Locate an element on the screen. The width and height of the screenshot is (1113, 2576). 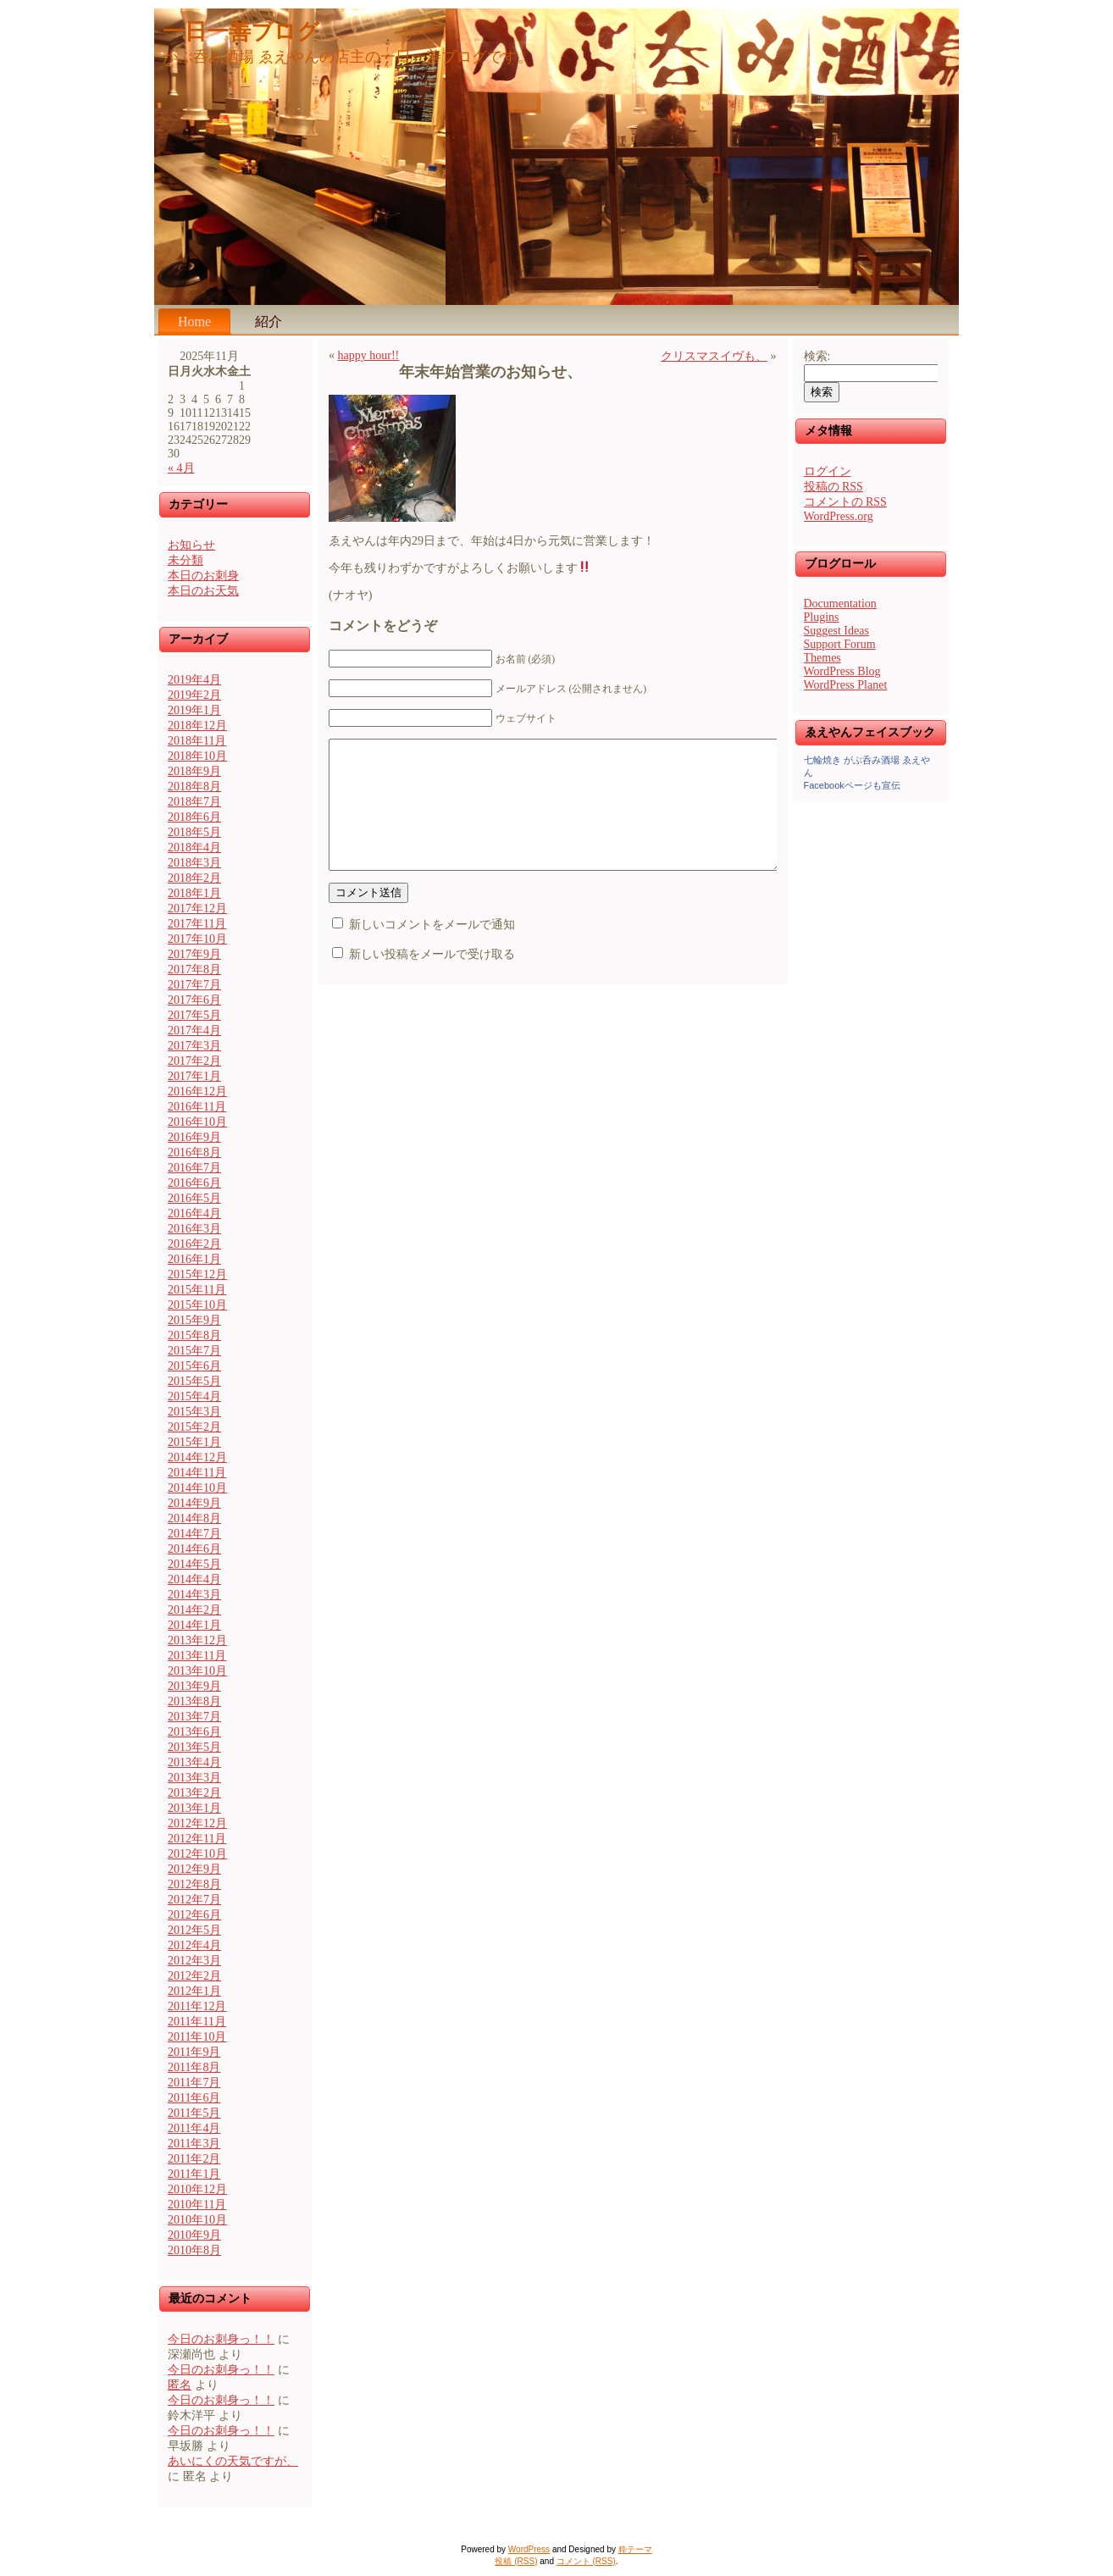
2011年1月 is located at coordinates (194, 2174).